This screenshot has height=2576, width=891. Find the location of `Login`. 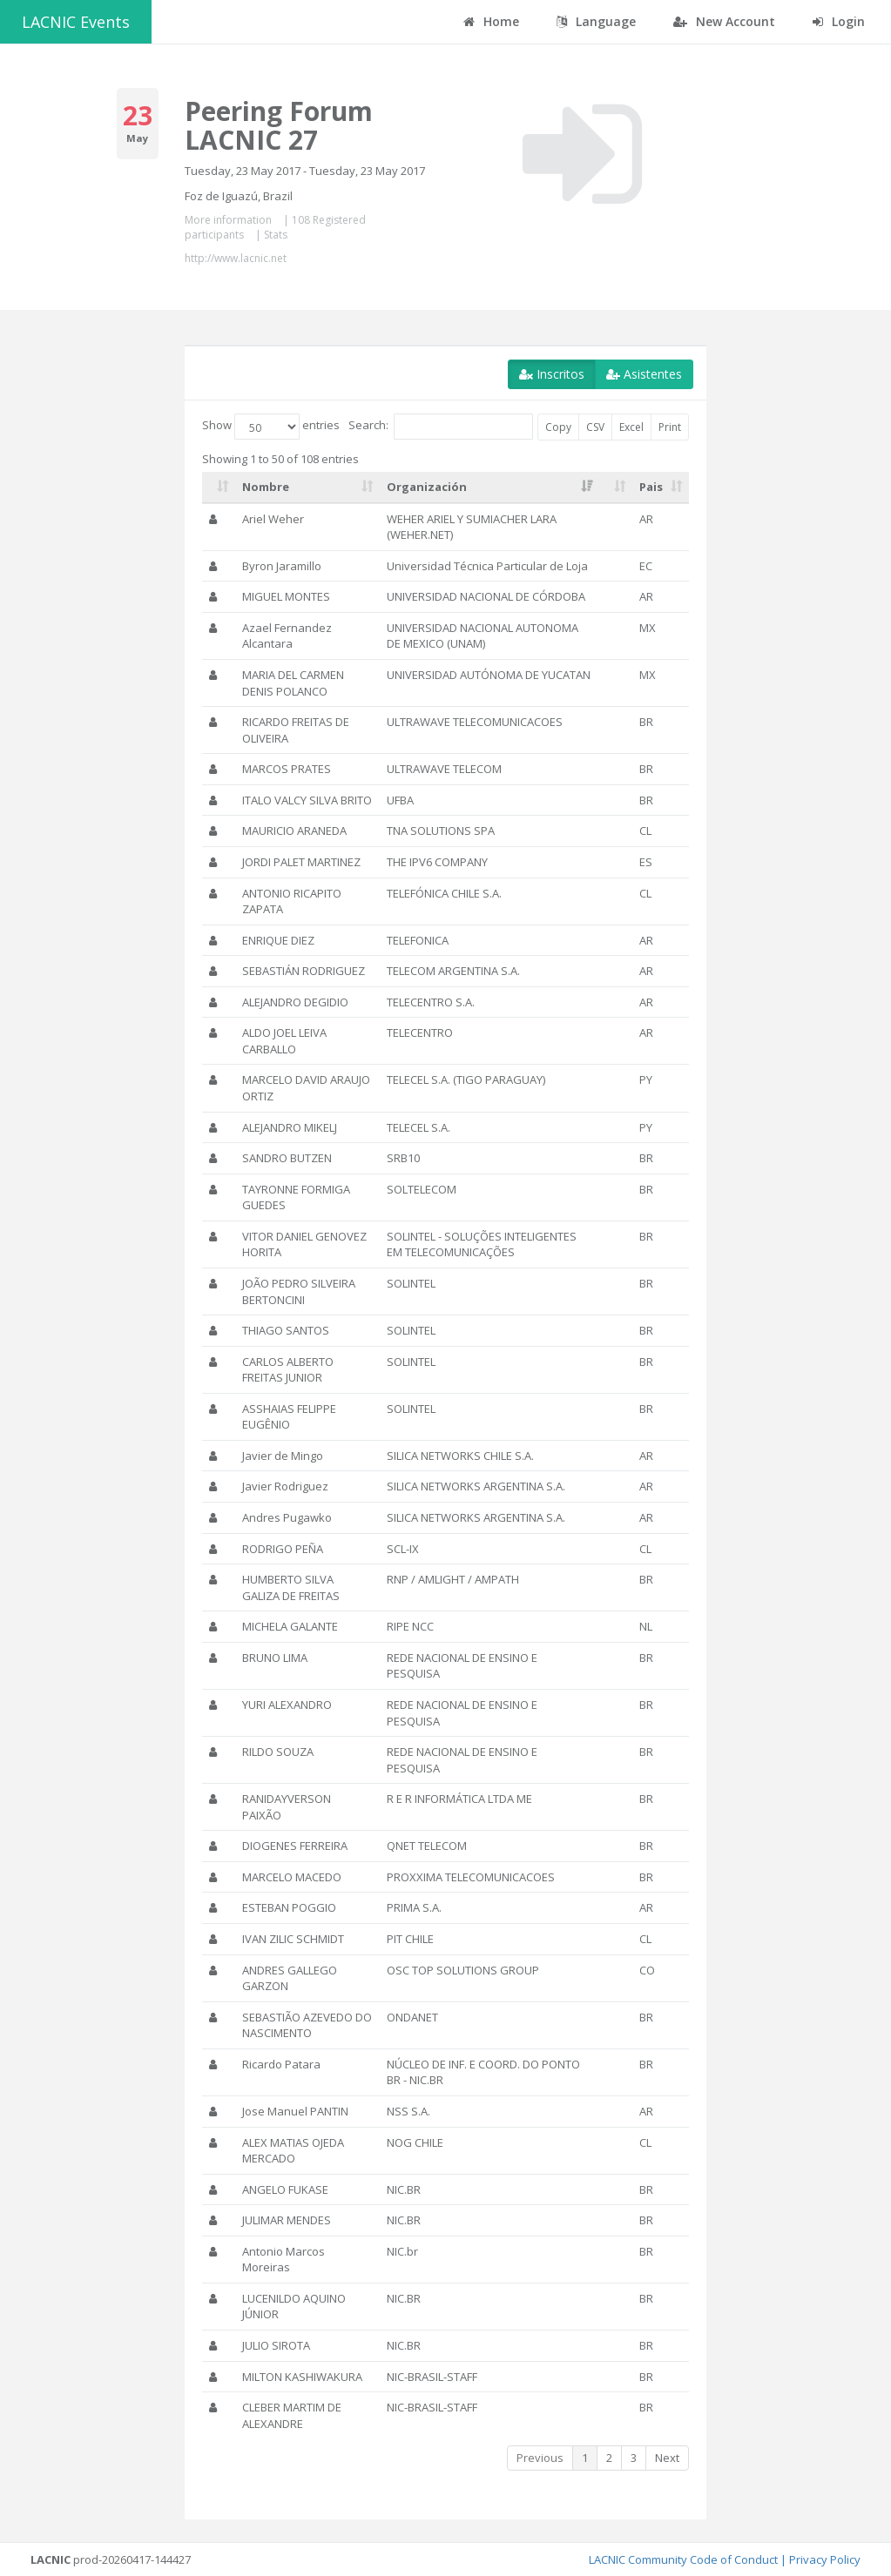

Login is located at coordinates (839, 21).